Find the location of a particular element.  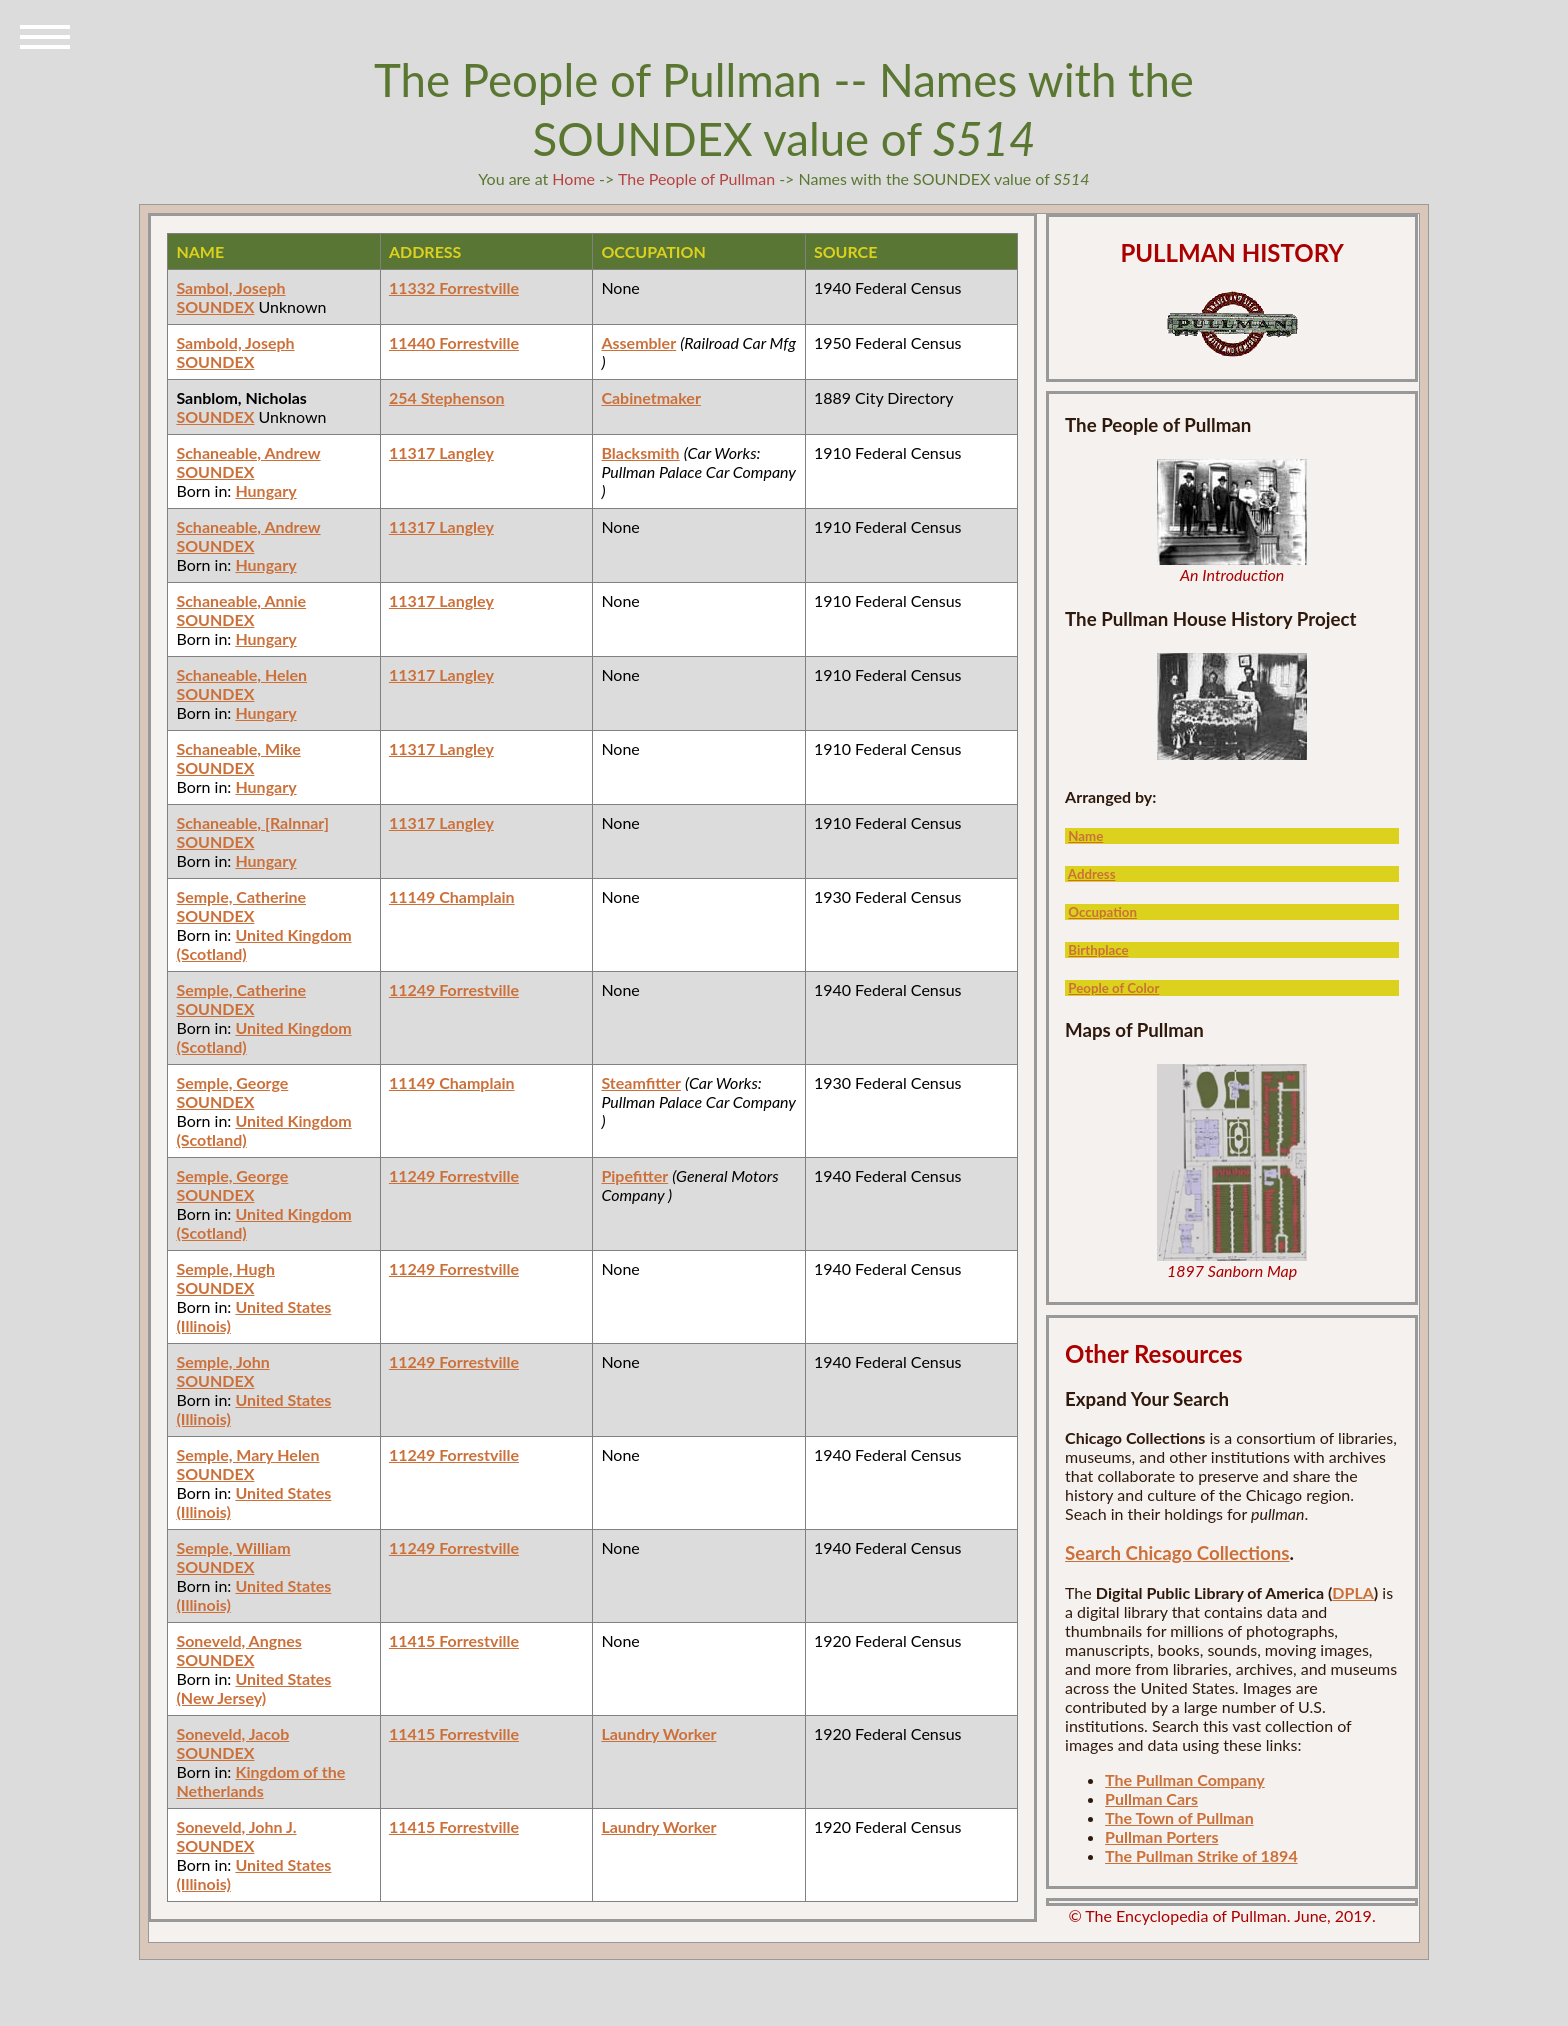

SOUNDEX is located at coordinates (215, 306).